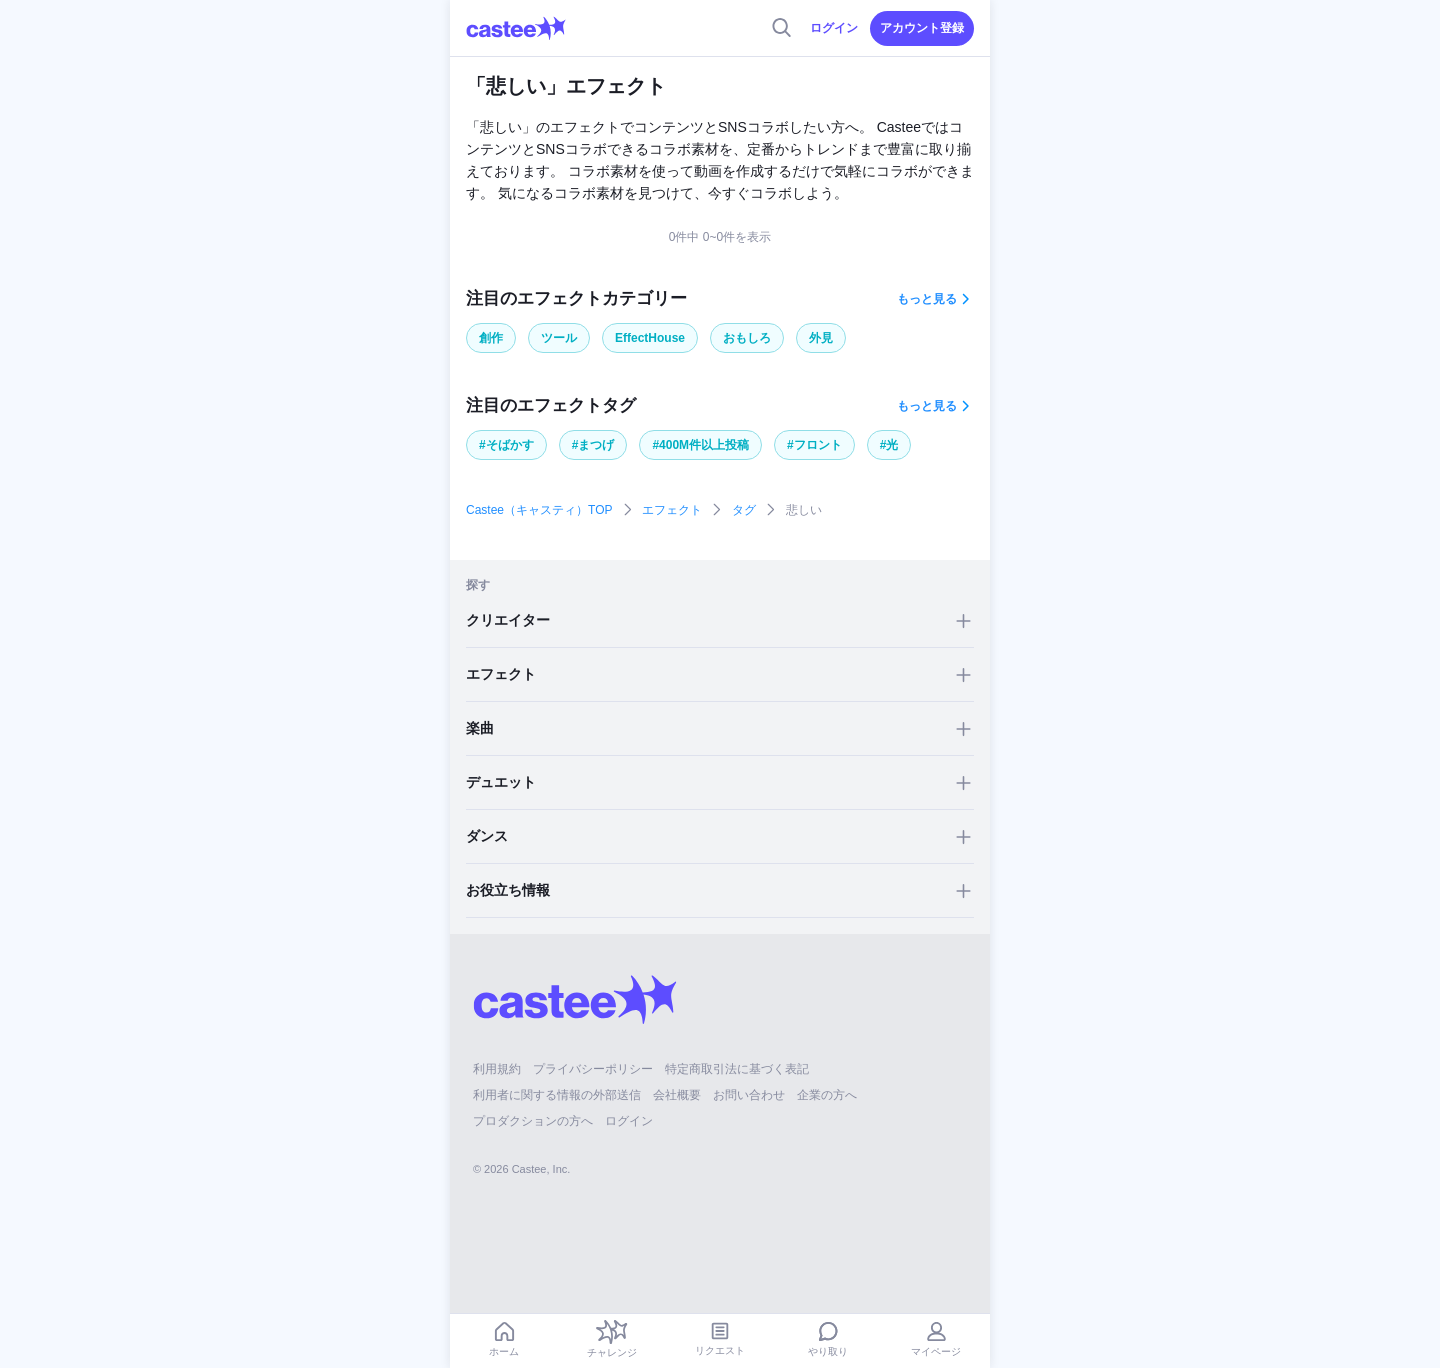 This screenshot has height=1368, width=1440. I want to click on 特定商取引法に基づく表記, so click(737, 1069).